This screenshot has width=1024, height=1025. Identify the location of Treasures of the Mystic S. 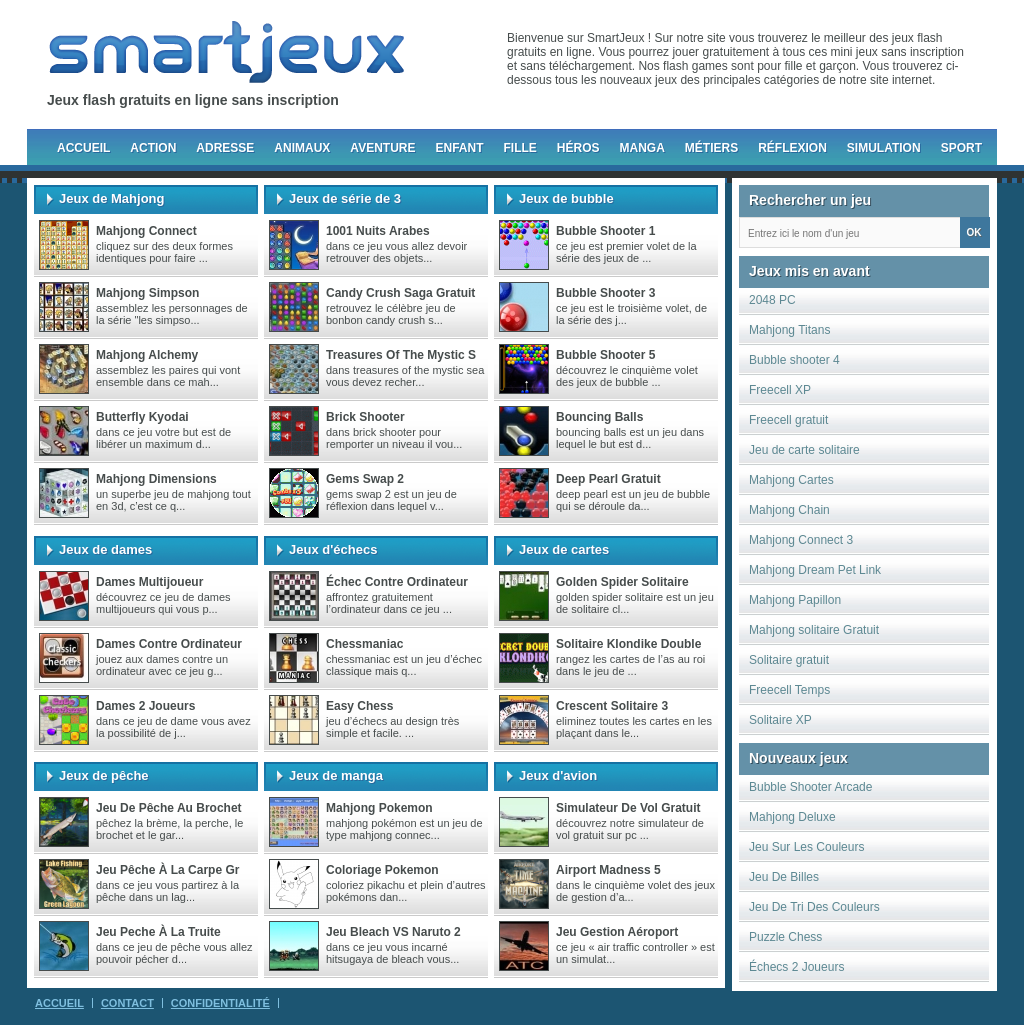
(401, 355).